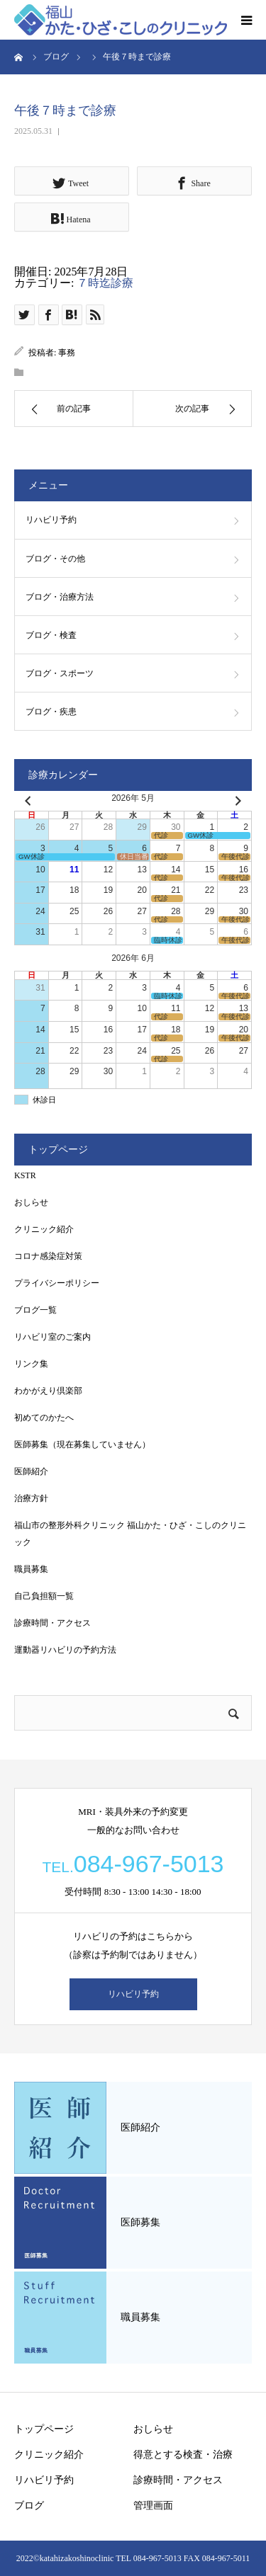  I want to click on 初めてのかたへ, so click(44, 1418).